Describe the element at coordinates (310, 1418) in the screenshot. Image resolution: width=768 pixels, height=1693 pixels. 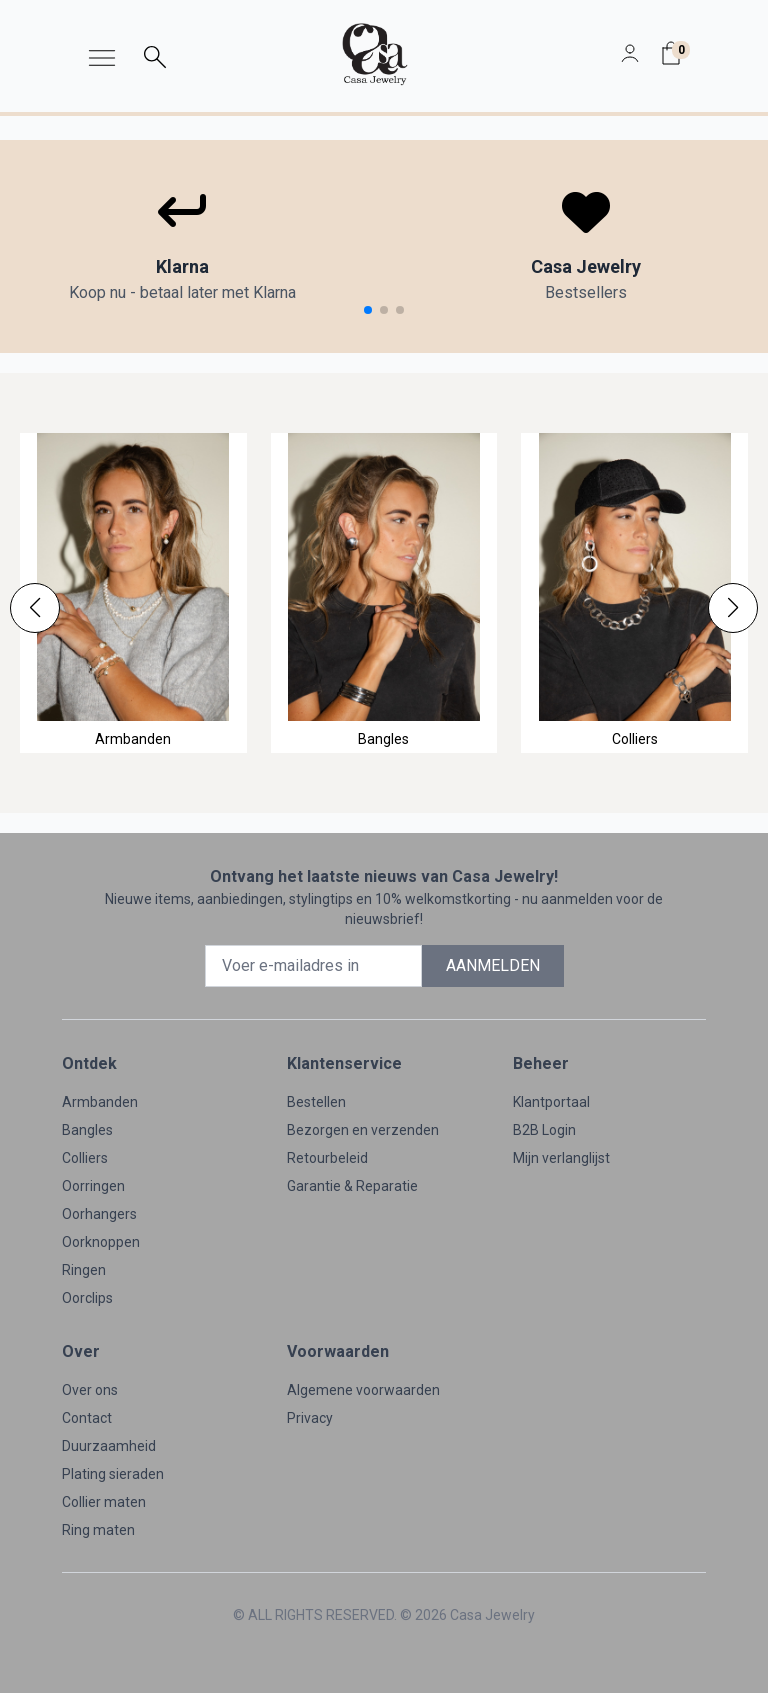
I see `Privacy` at that location.